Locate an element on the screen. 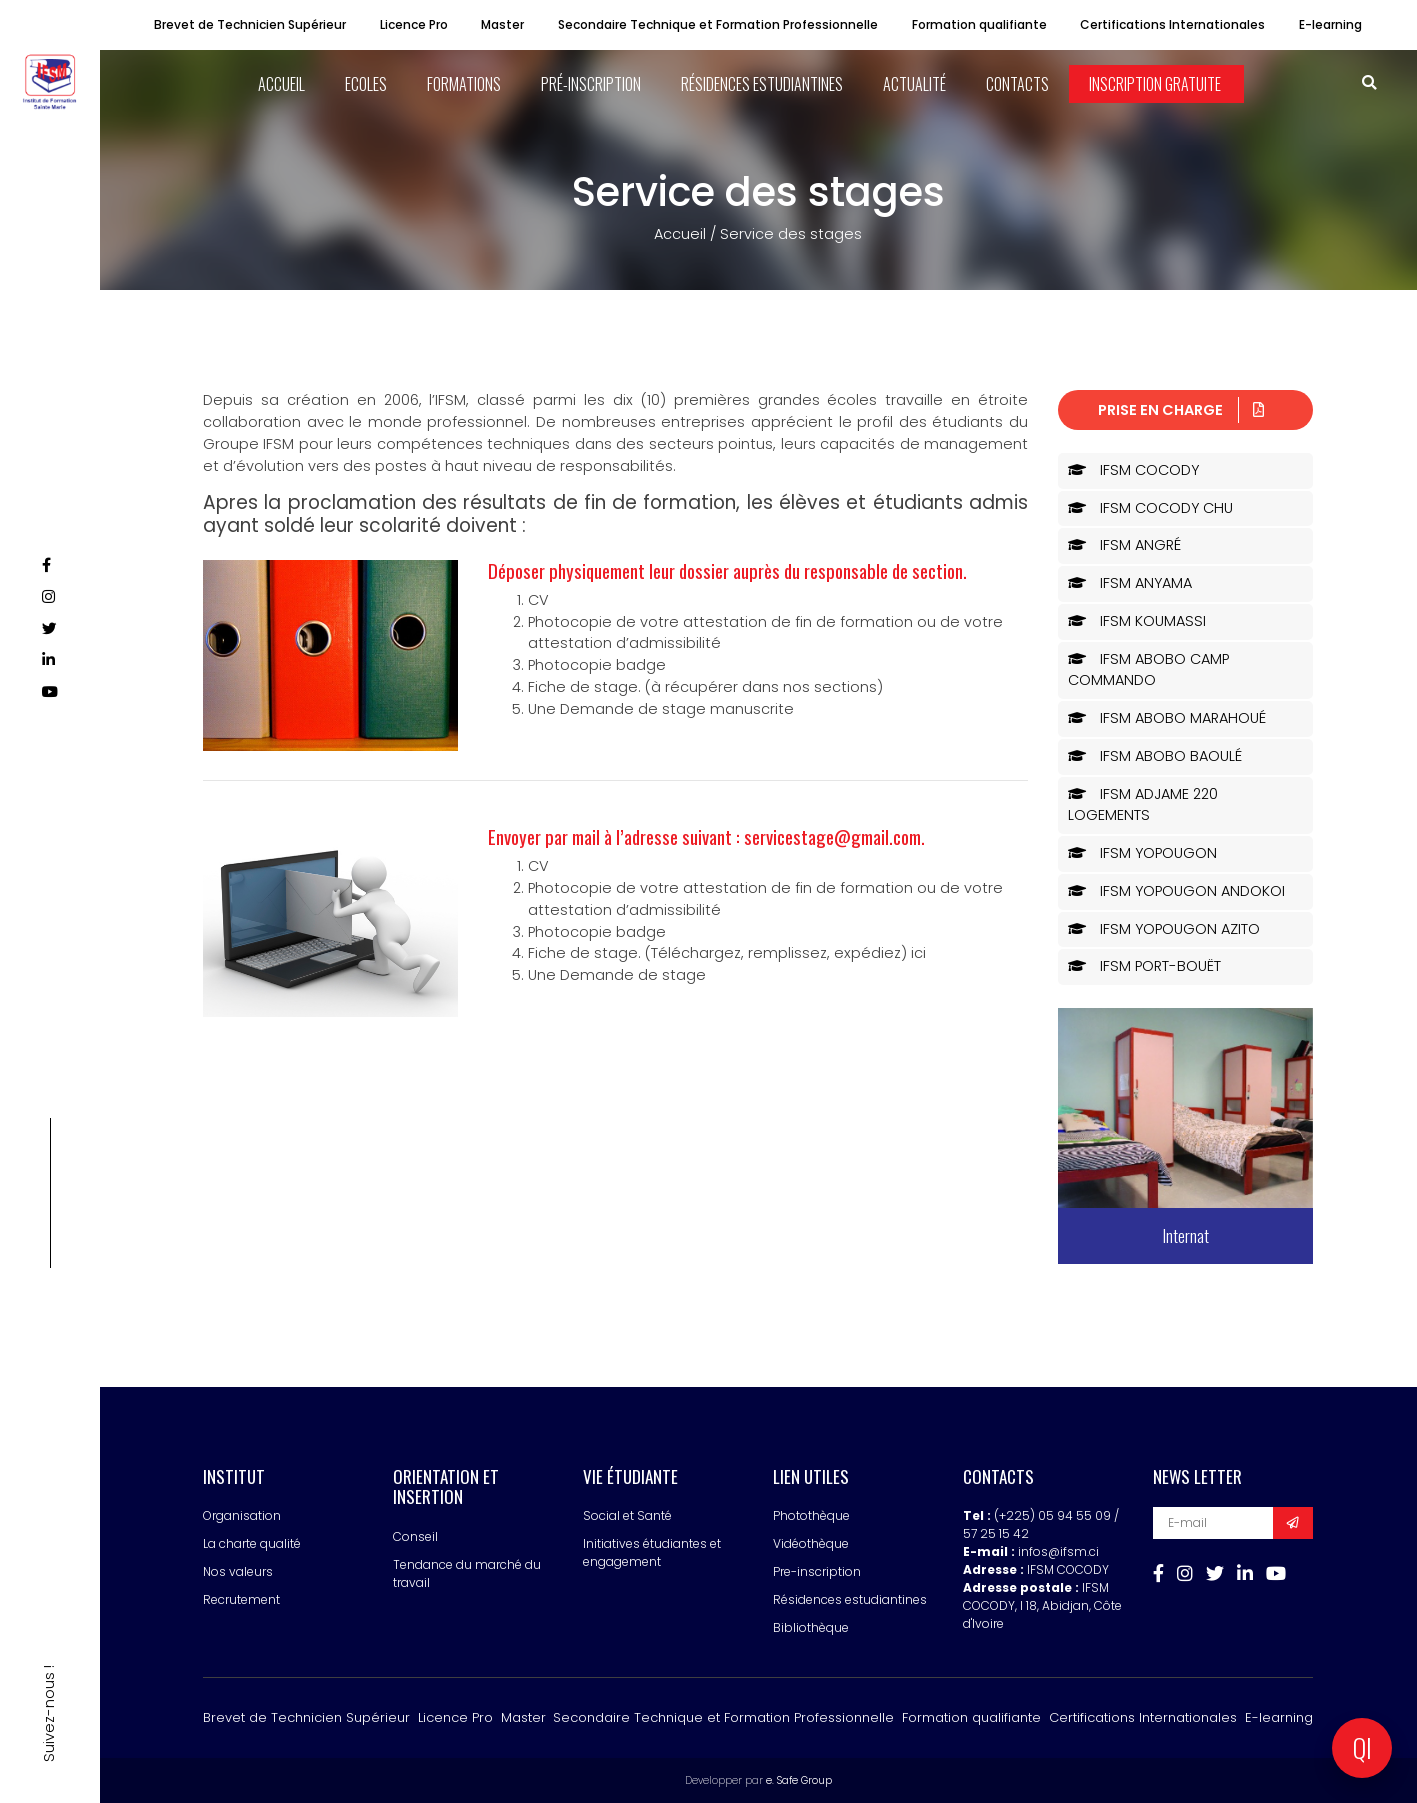 This screenshot has height=1803, width=1417. Accueil is located at coordinates (680, 234).